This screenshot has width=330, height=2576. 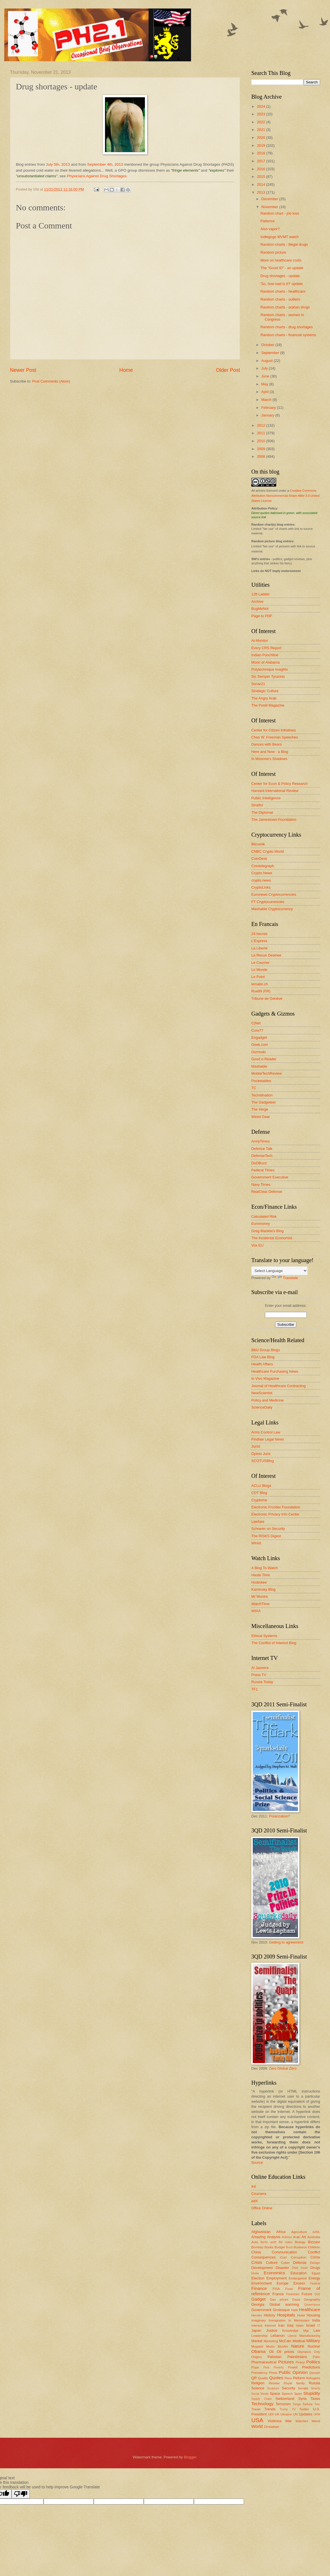 What do you see at coordinates (262, 866) in the screenshot?
I see `Cointelegraph` at bounding box center [262, 866].